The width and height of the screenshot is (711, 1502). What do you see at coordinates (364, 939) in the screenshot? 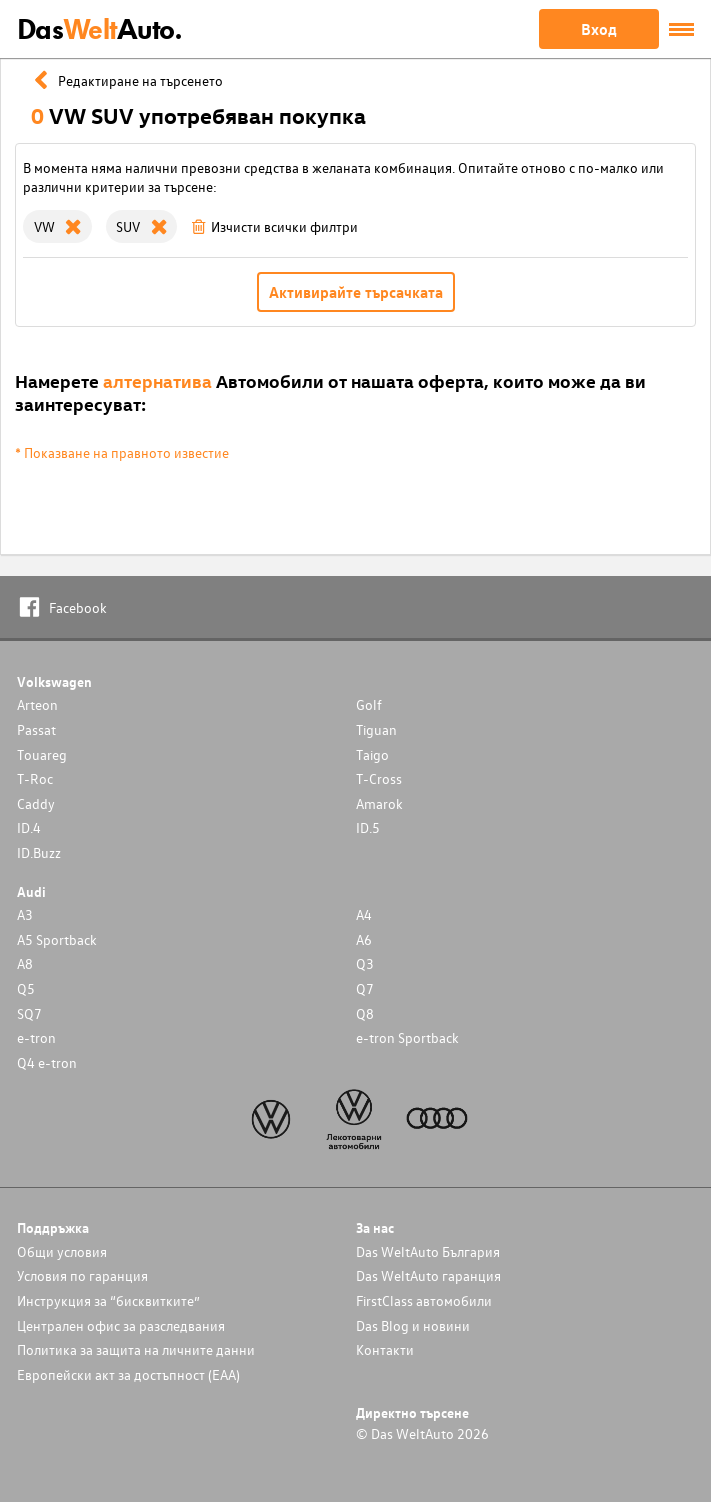
I see `A6` at bounding box center [364, 939].